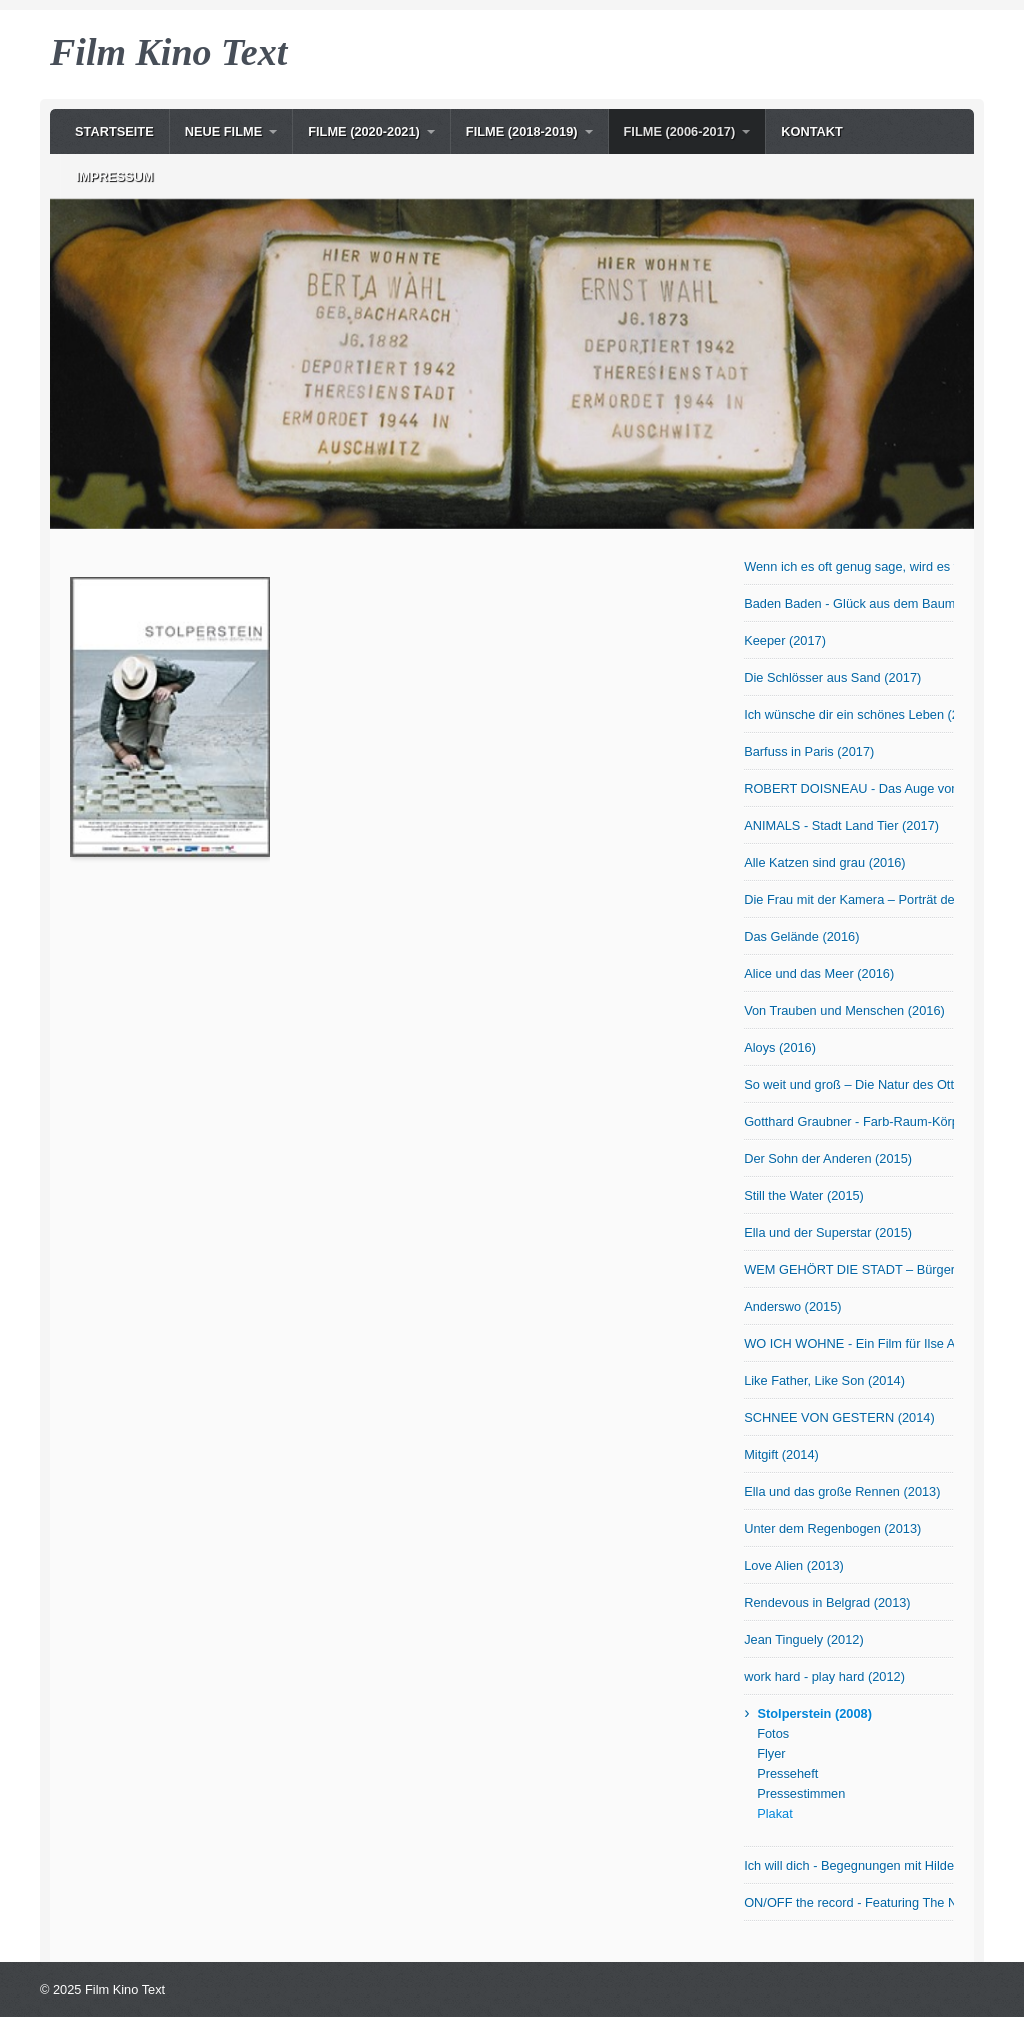 The image size is (1024, 2017). I want to click on Ella und der Superstar (2015), so click(828, 1232).